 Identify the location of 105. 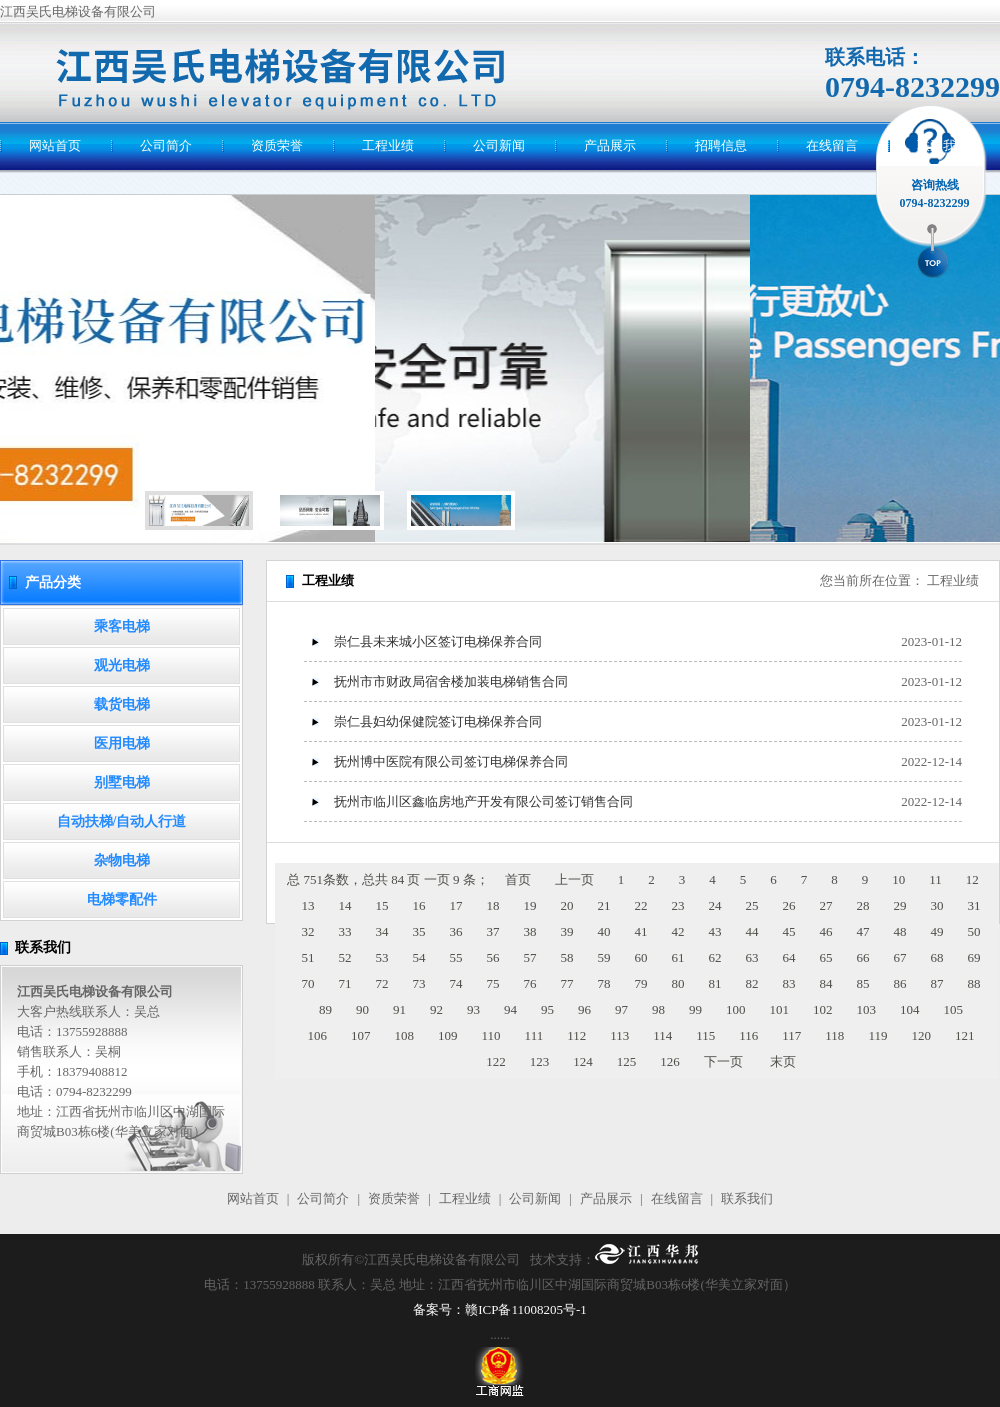
(954, 1009).